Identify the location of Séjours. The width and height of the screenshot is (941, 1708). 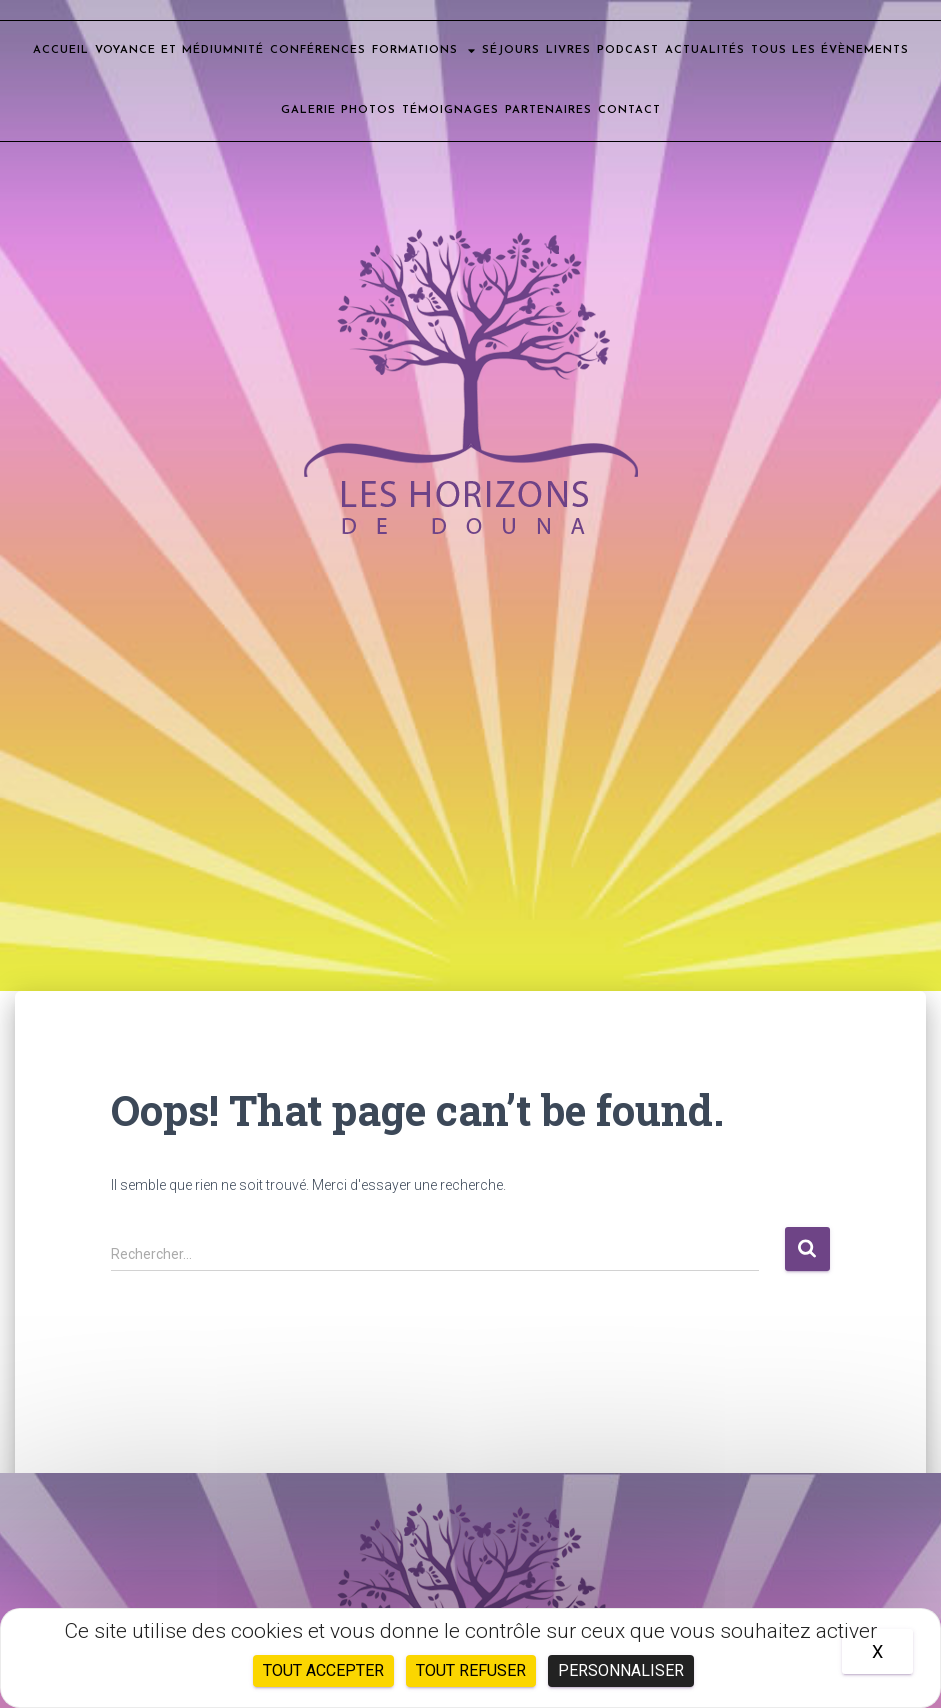
(511, 50).